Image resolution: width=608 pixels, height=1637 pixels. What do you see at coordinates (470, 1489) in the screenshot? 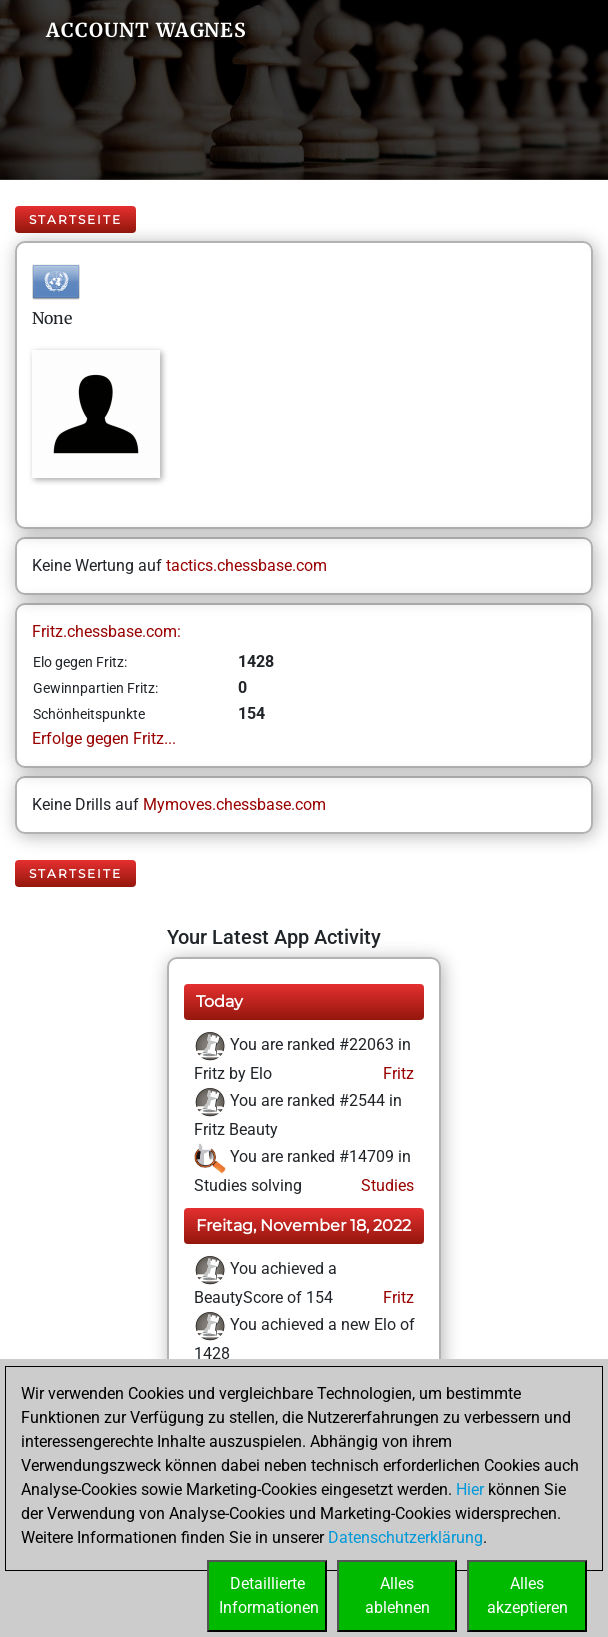
I see `Hier` at bounding box center [470, 1489].